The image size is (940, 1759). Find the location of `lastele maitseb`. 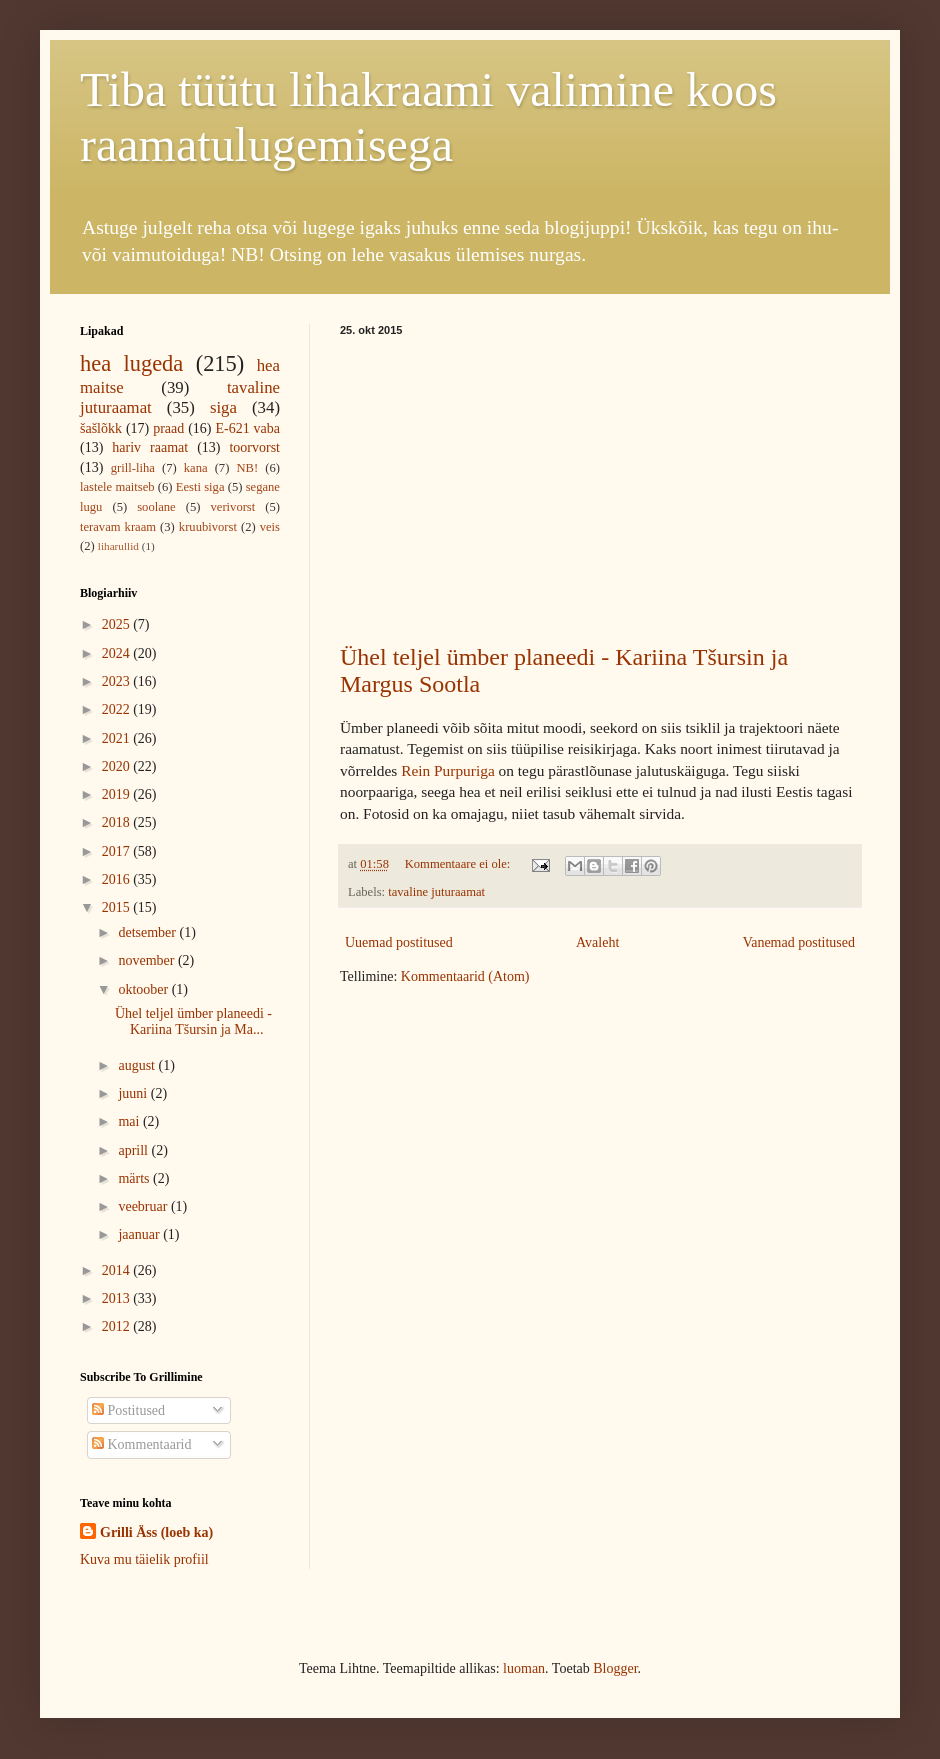

lastele maitseb is located at coordinates (117, 487).